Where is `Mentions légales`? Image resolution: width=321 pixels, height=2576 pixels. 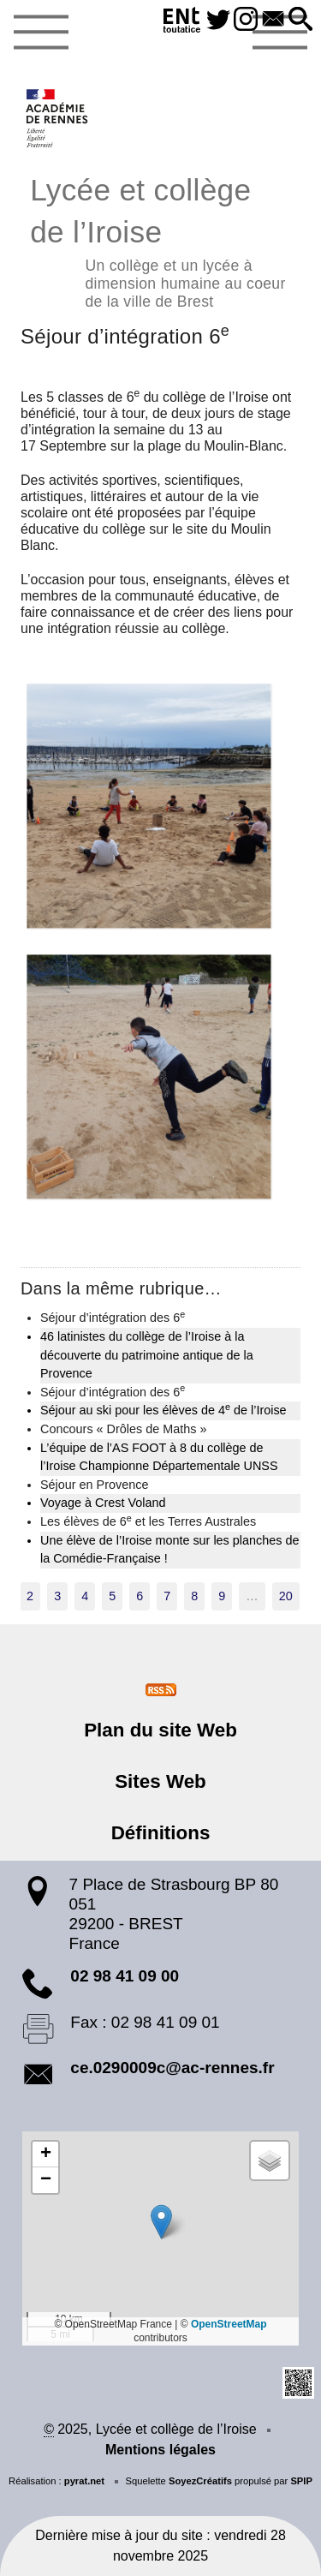
Mentions légales is located at coordinates (160, 2449).